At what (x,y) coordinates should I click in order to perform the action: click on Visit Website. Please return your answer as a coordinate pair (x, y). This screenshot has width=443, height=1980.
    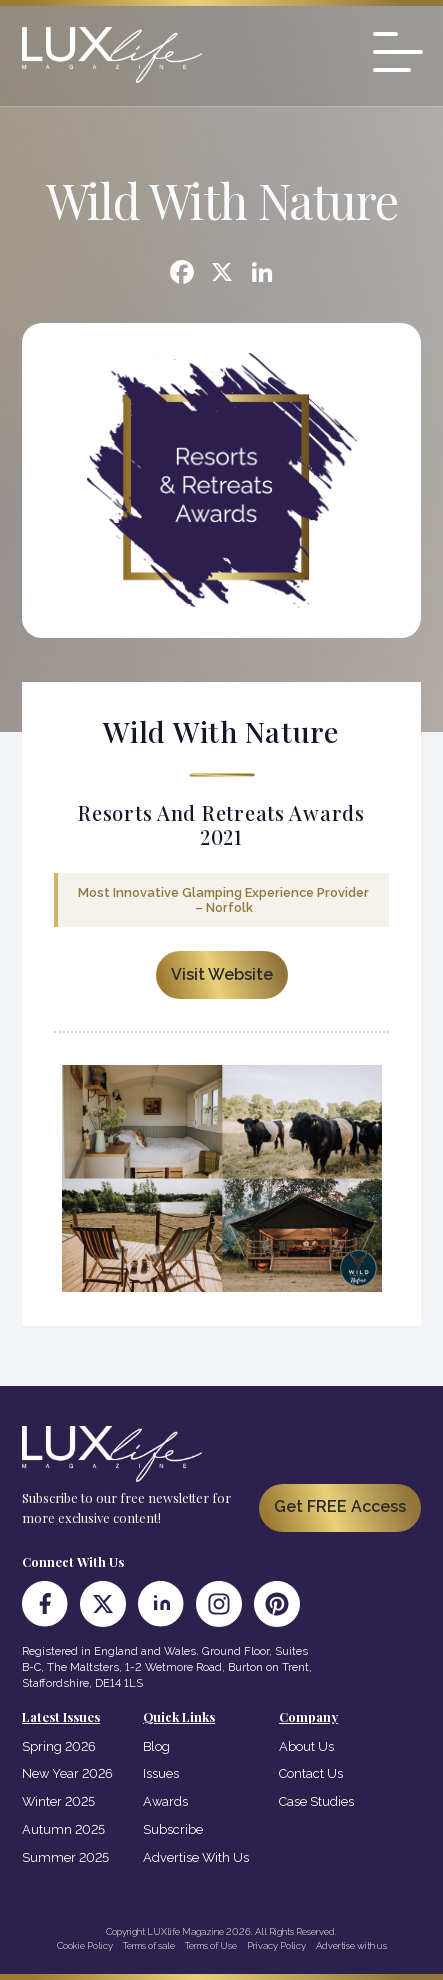
    Looking at the image, I should click on (222, 974).